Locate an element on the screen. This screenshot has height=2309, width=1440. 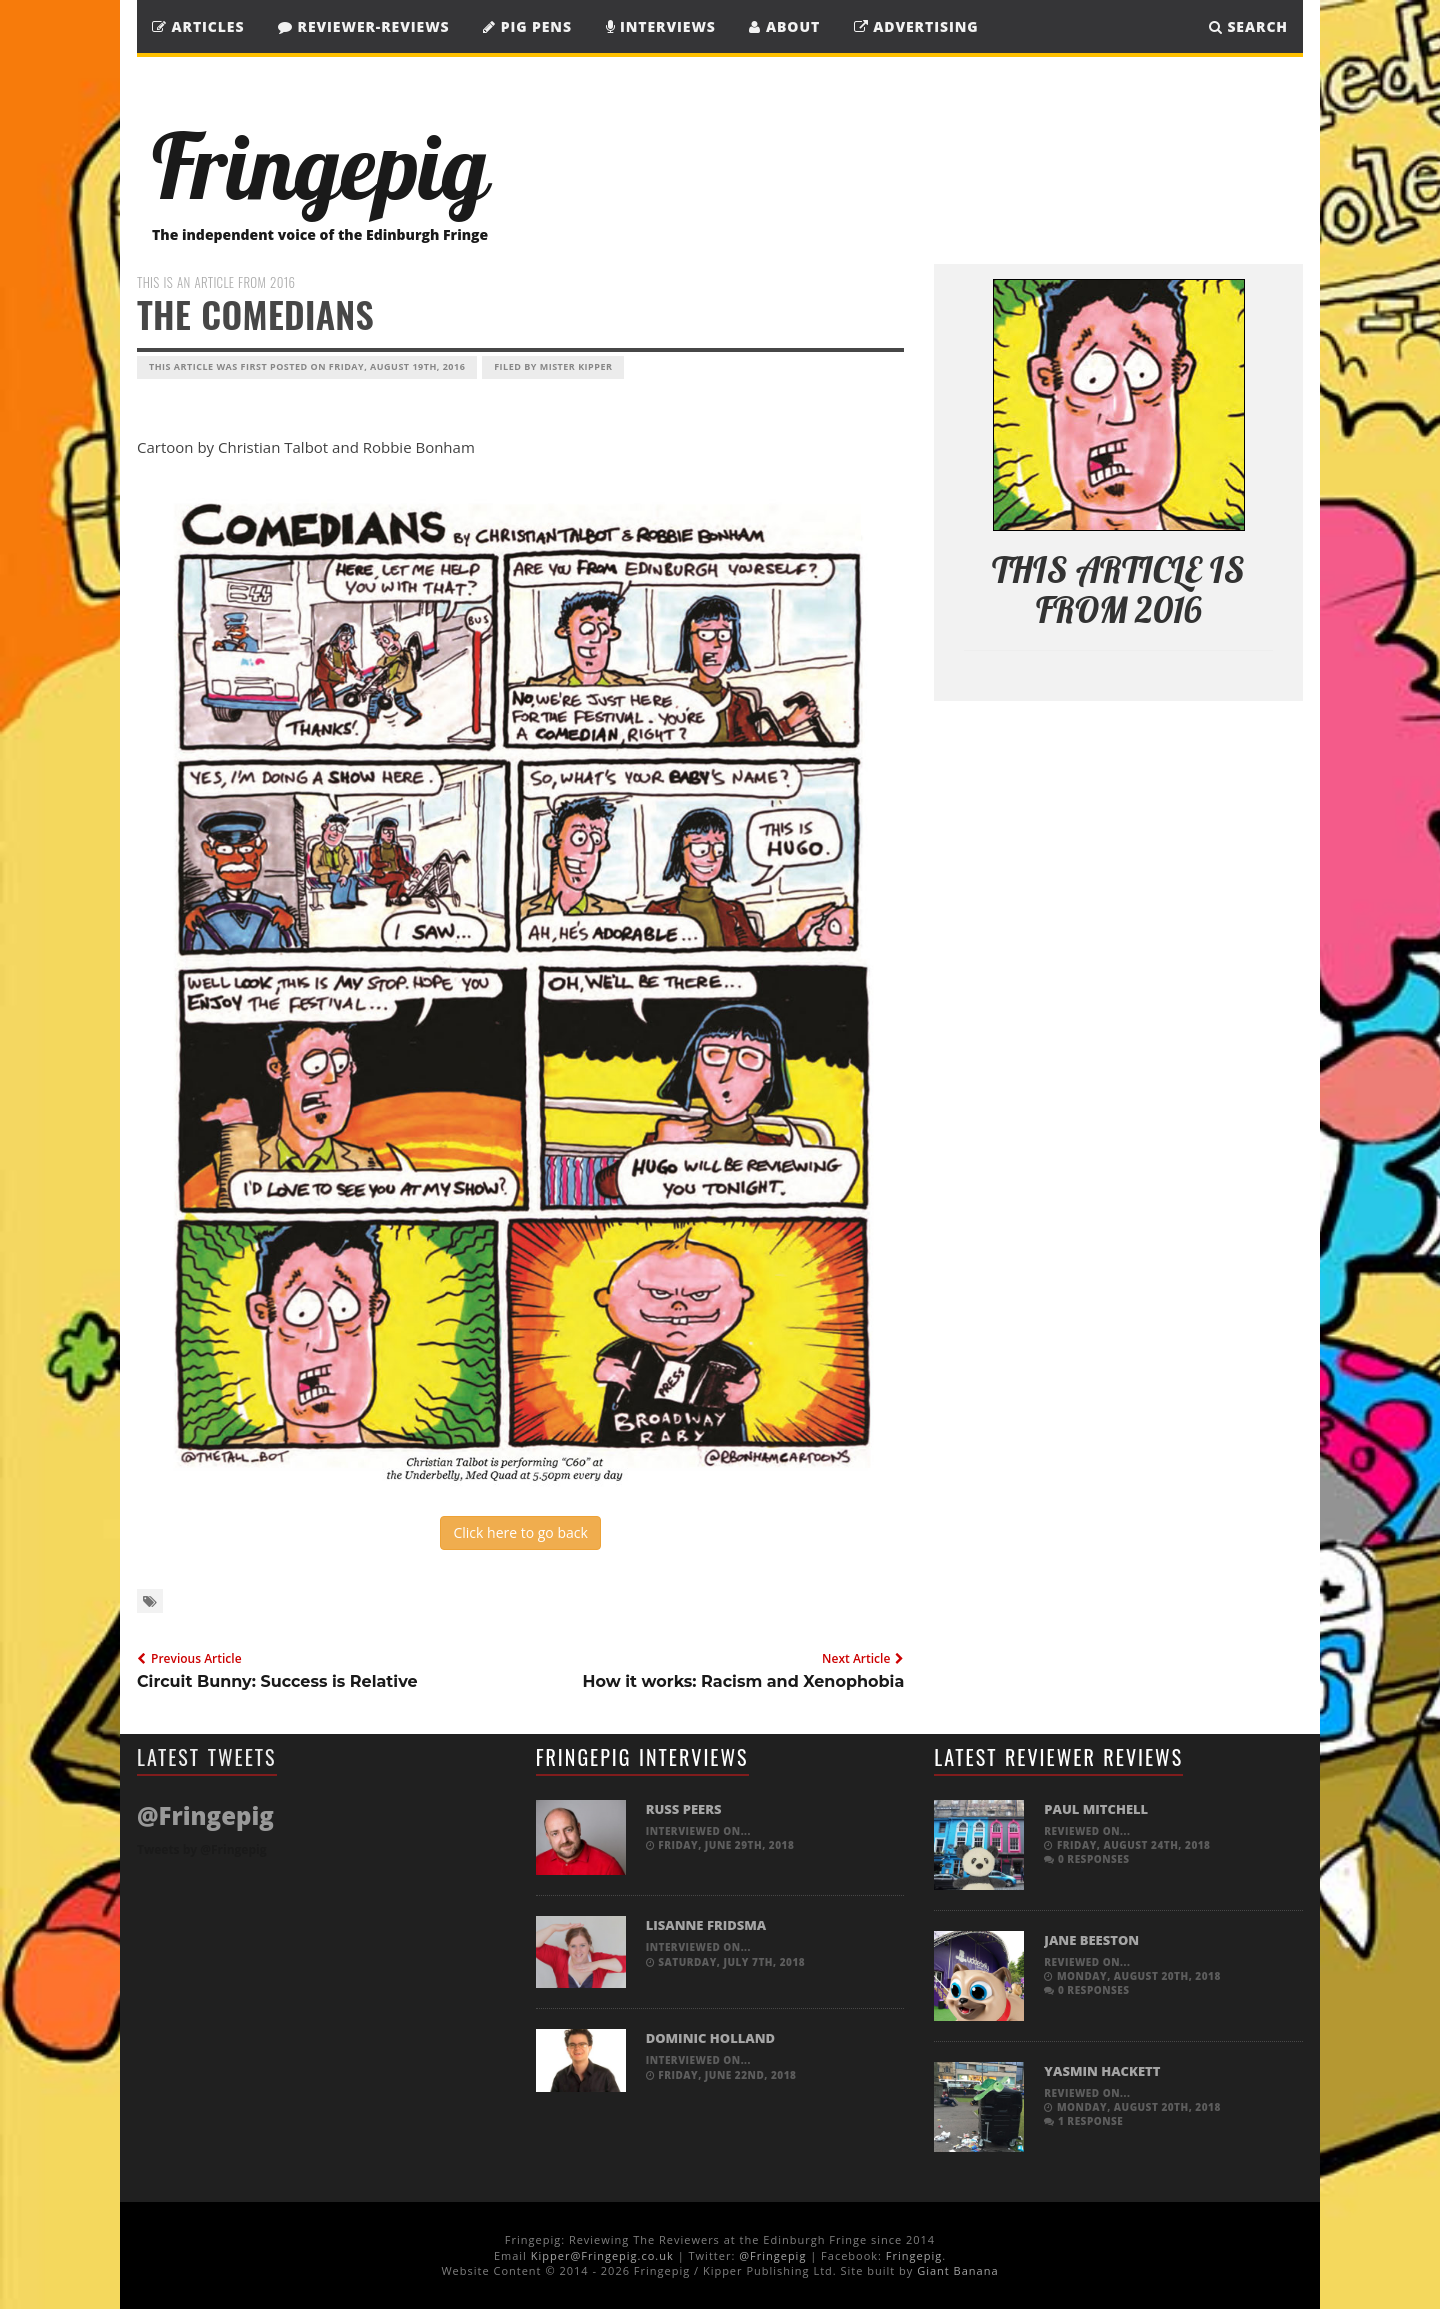
Interviews is located at coordinates (661, 26).